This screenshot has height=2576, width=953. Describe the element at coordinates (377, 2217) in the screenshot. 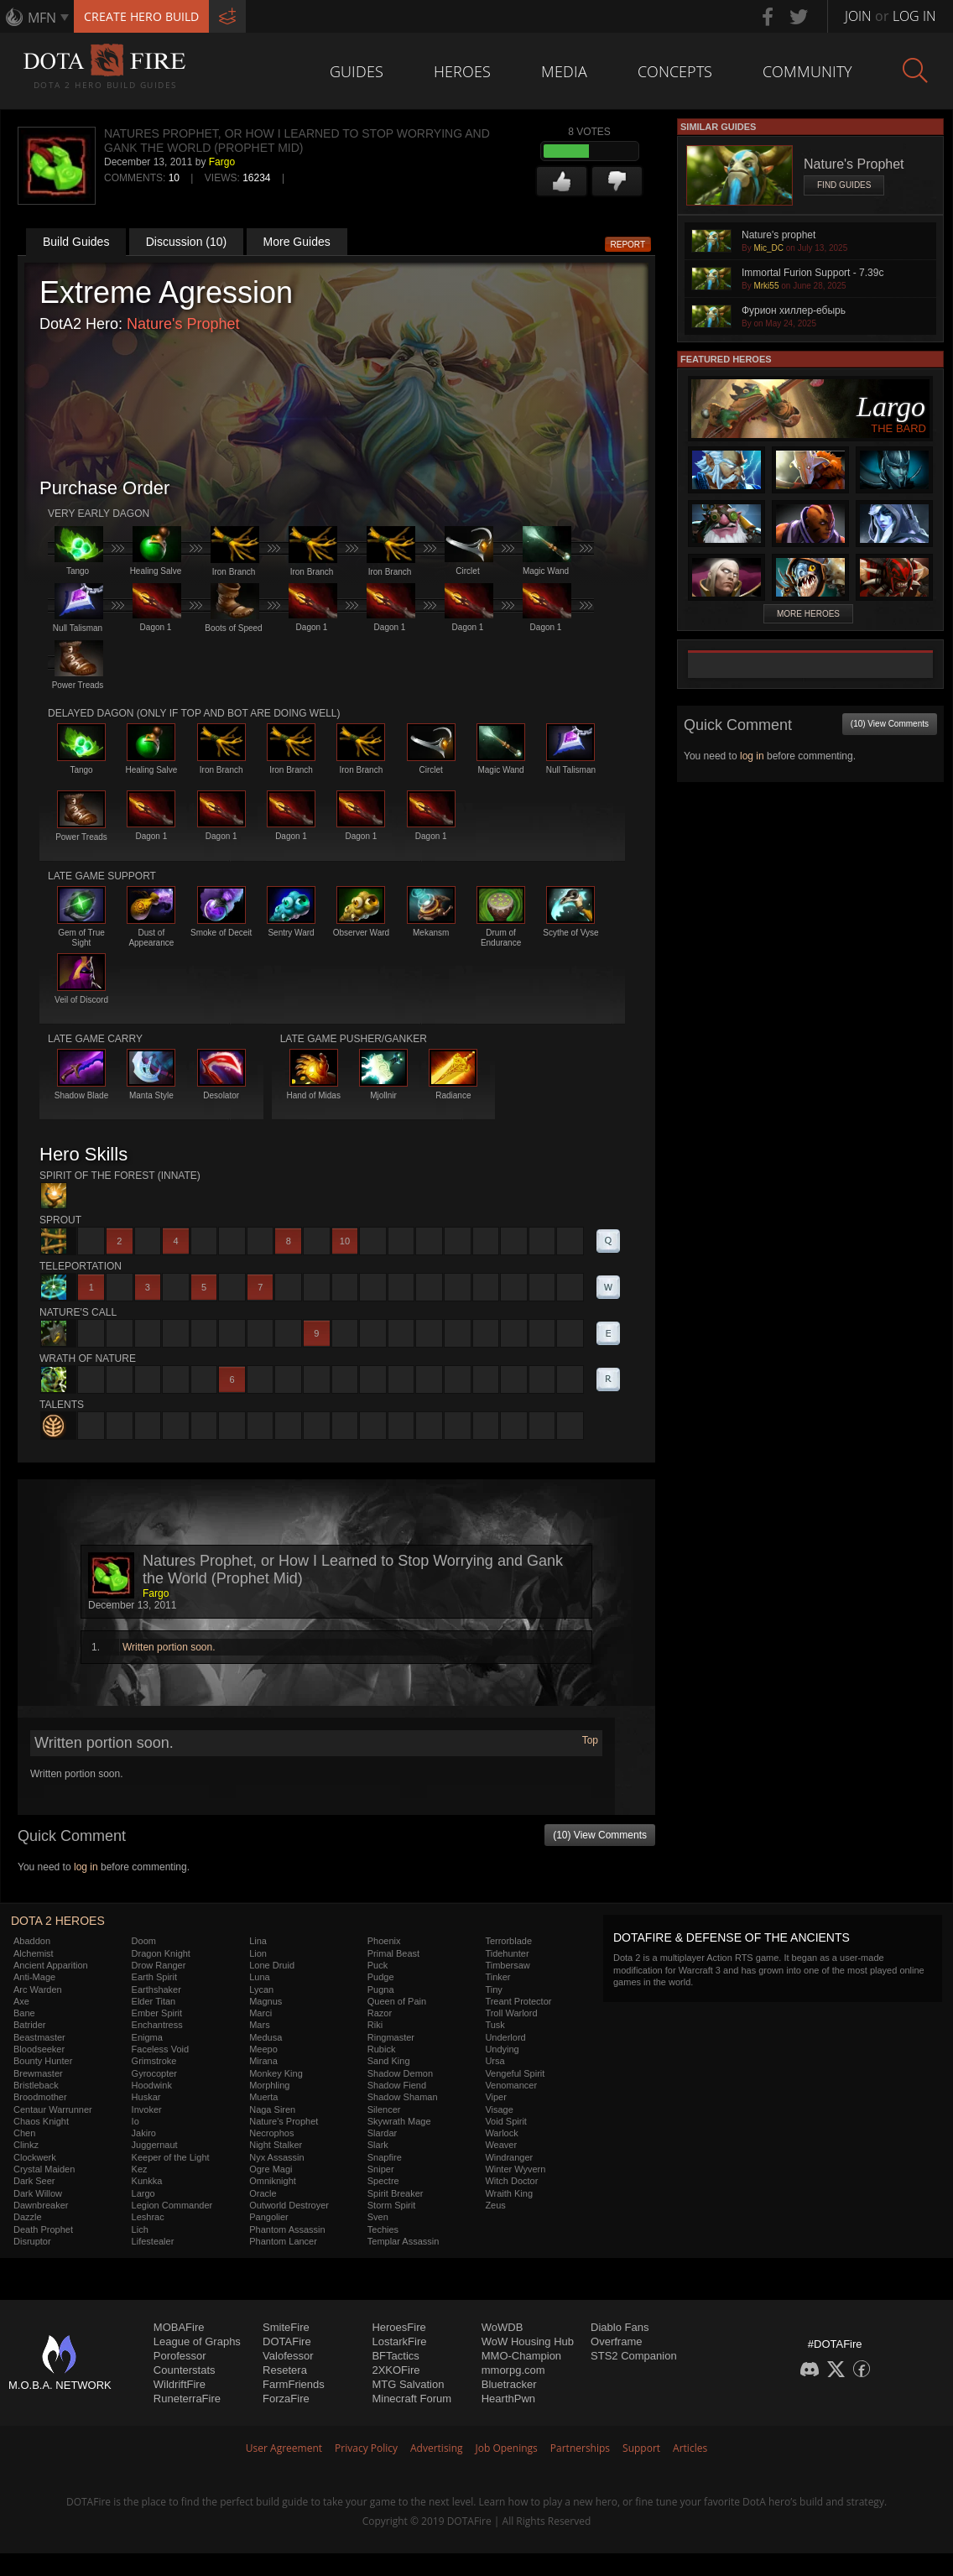

I see `Sven` at that location.